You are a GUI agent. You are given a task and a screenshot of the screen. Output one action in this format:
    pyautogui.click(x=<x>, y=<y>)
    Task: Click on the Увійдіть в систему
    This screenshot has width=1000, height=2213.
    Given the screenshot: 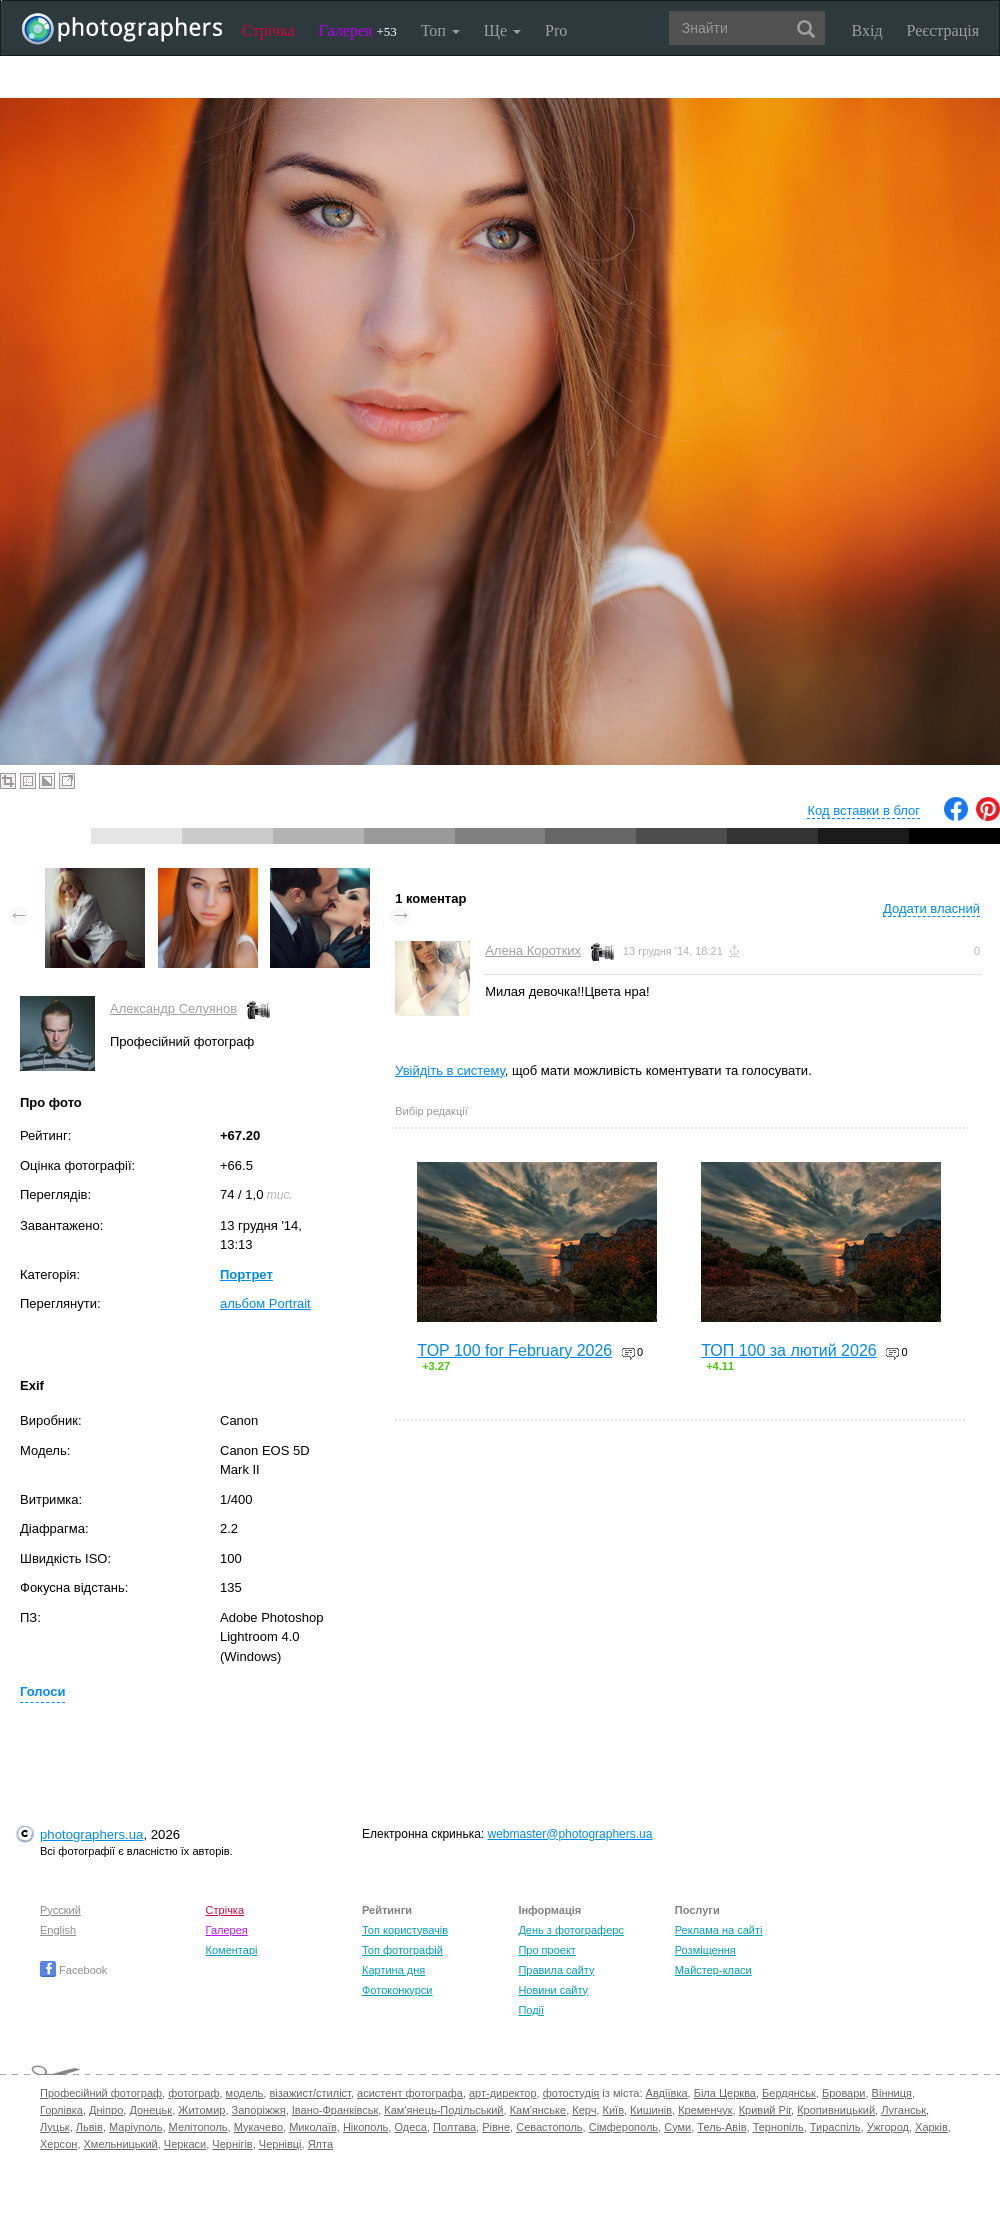 What is the action you would take?
    pyautogui.click(x=450, y=1070)
    